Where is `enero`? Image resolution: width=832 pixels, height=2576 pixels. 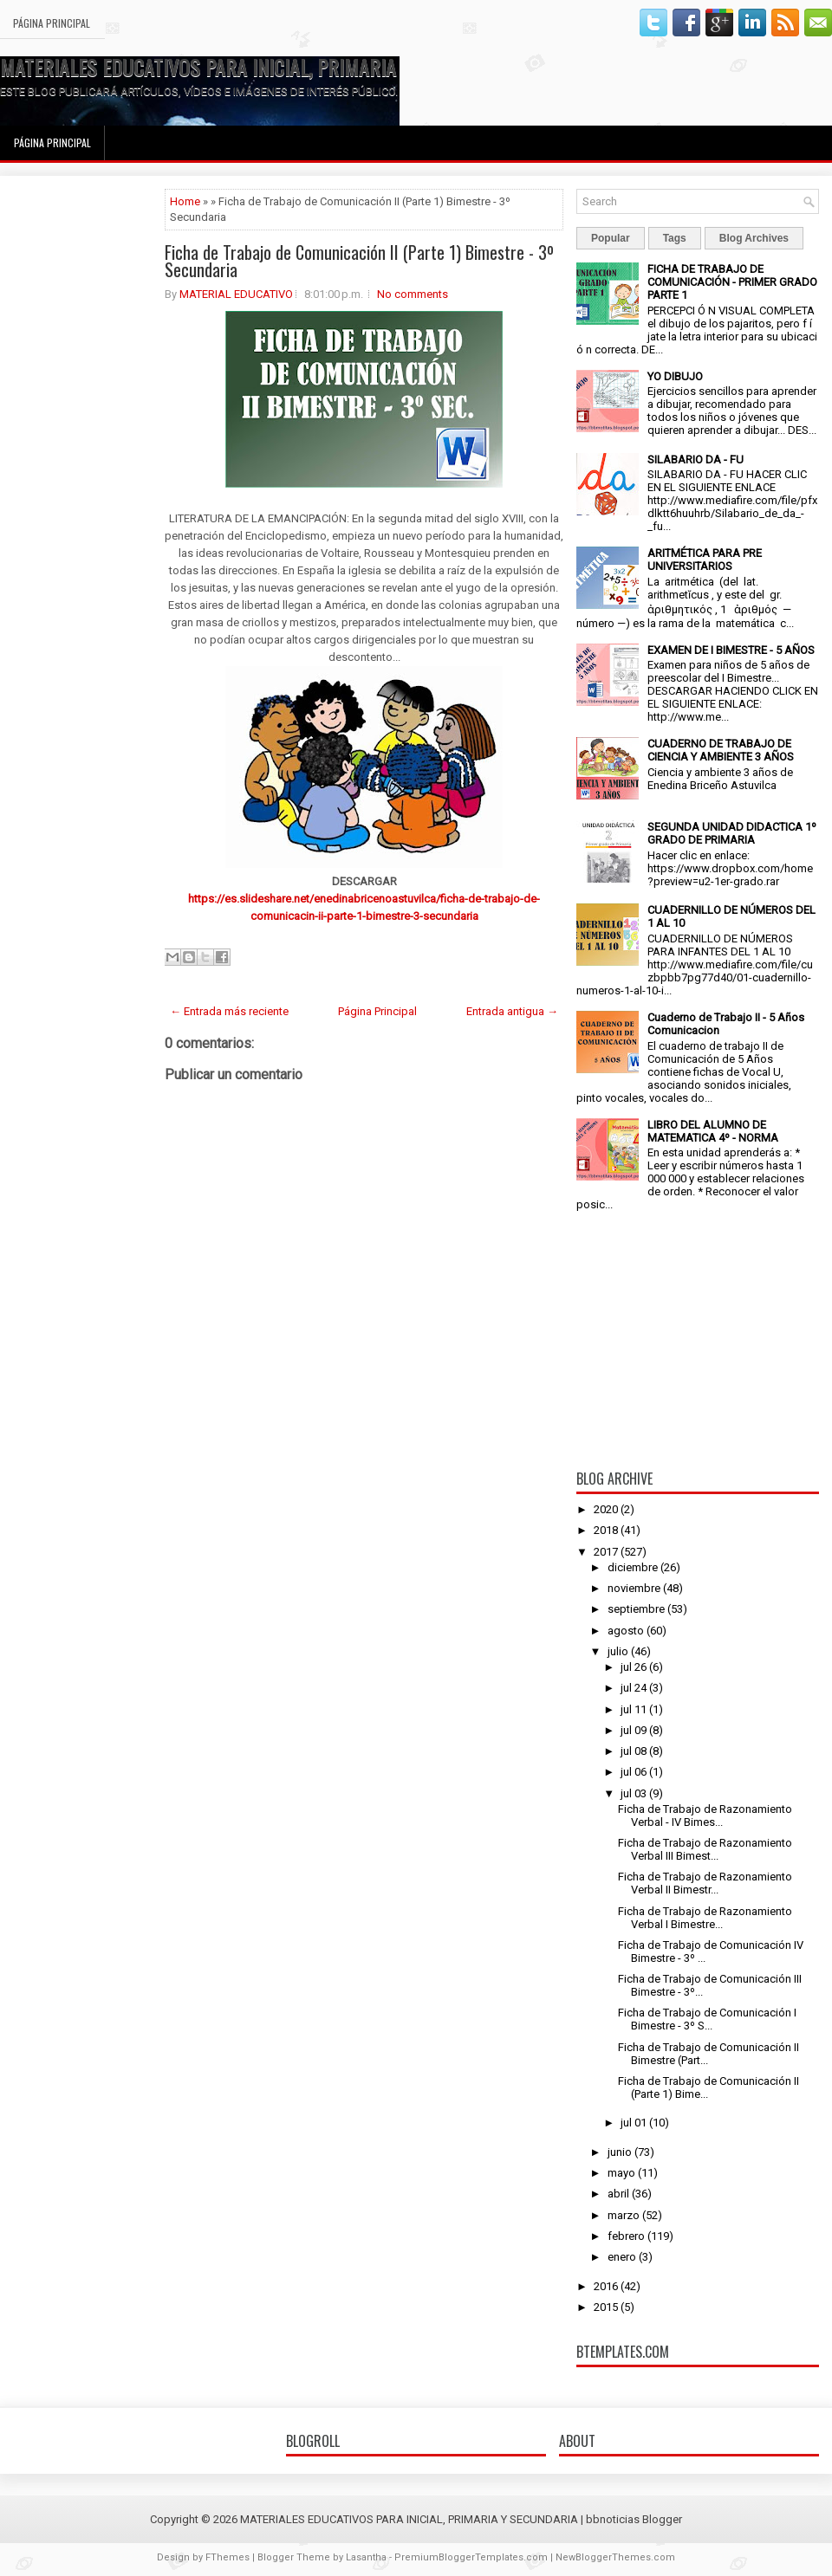
enero is located at coordinates (622, 2256).